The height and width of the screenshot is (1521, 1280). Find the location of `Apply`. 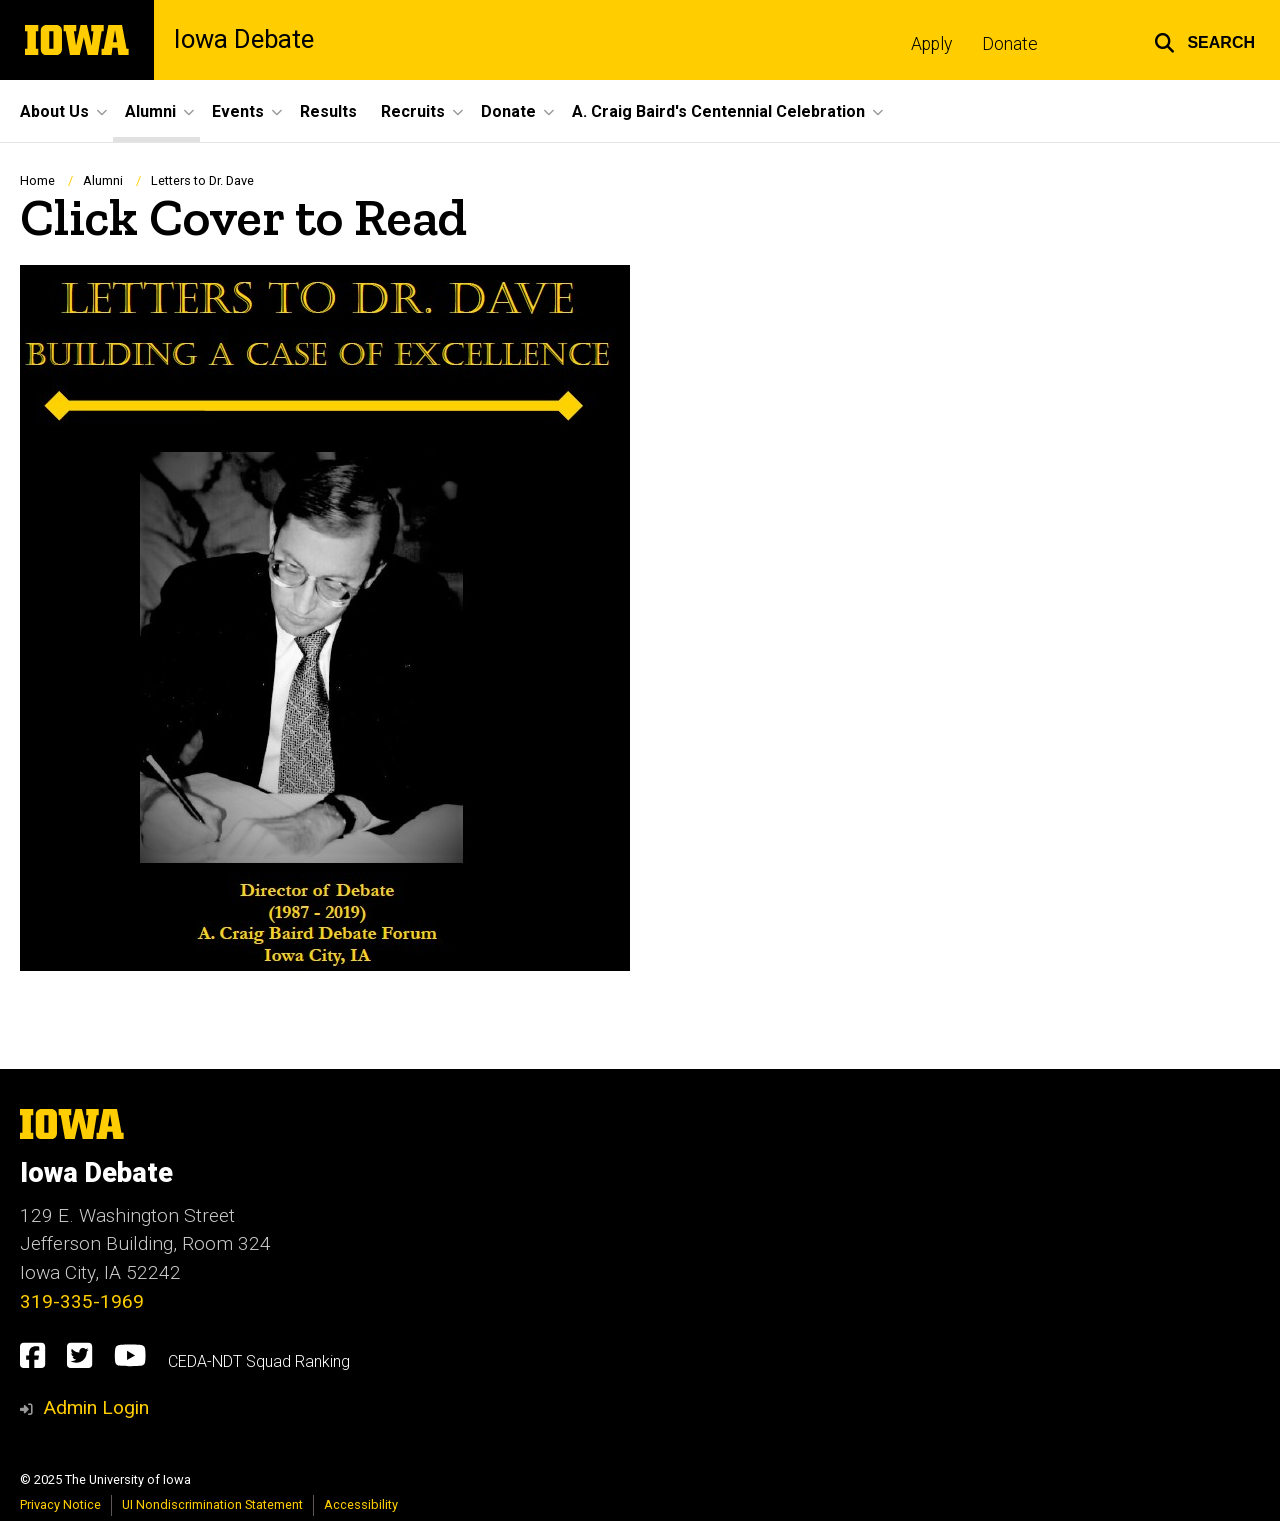

Apply is located at coordinates (931, 44).